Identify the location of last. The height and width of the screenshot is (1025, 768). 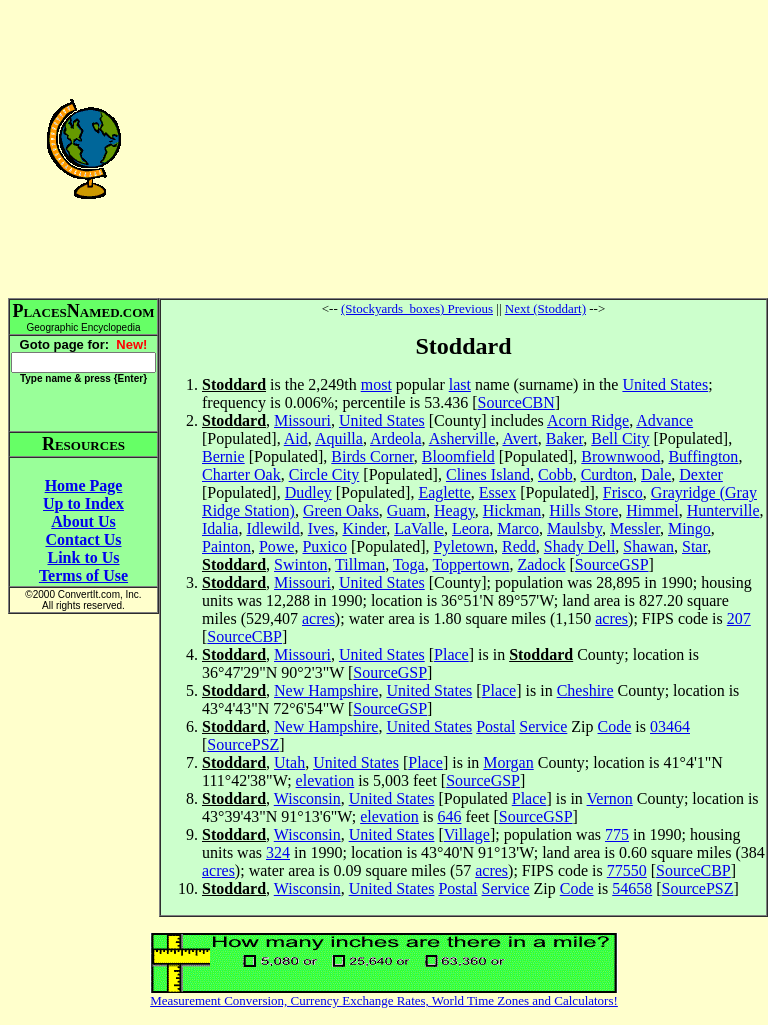
(460, 384).